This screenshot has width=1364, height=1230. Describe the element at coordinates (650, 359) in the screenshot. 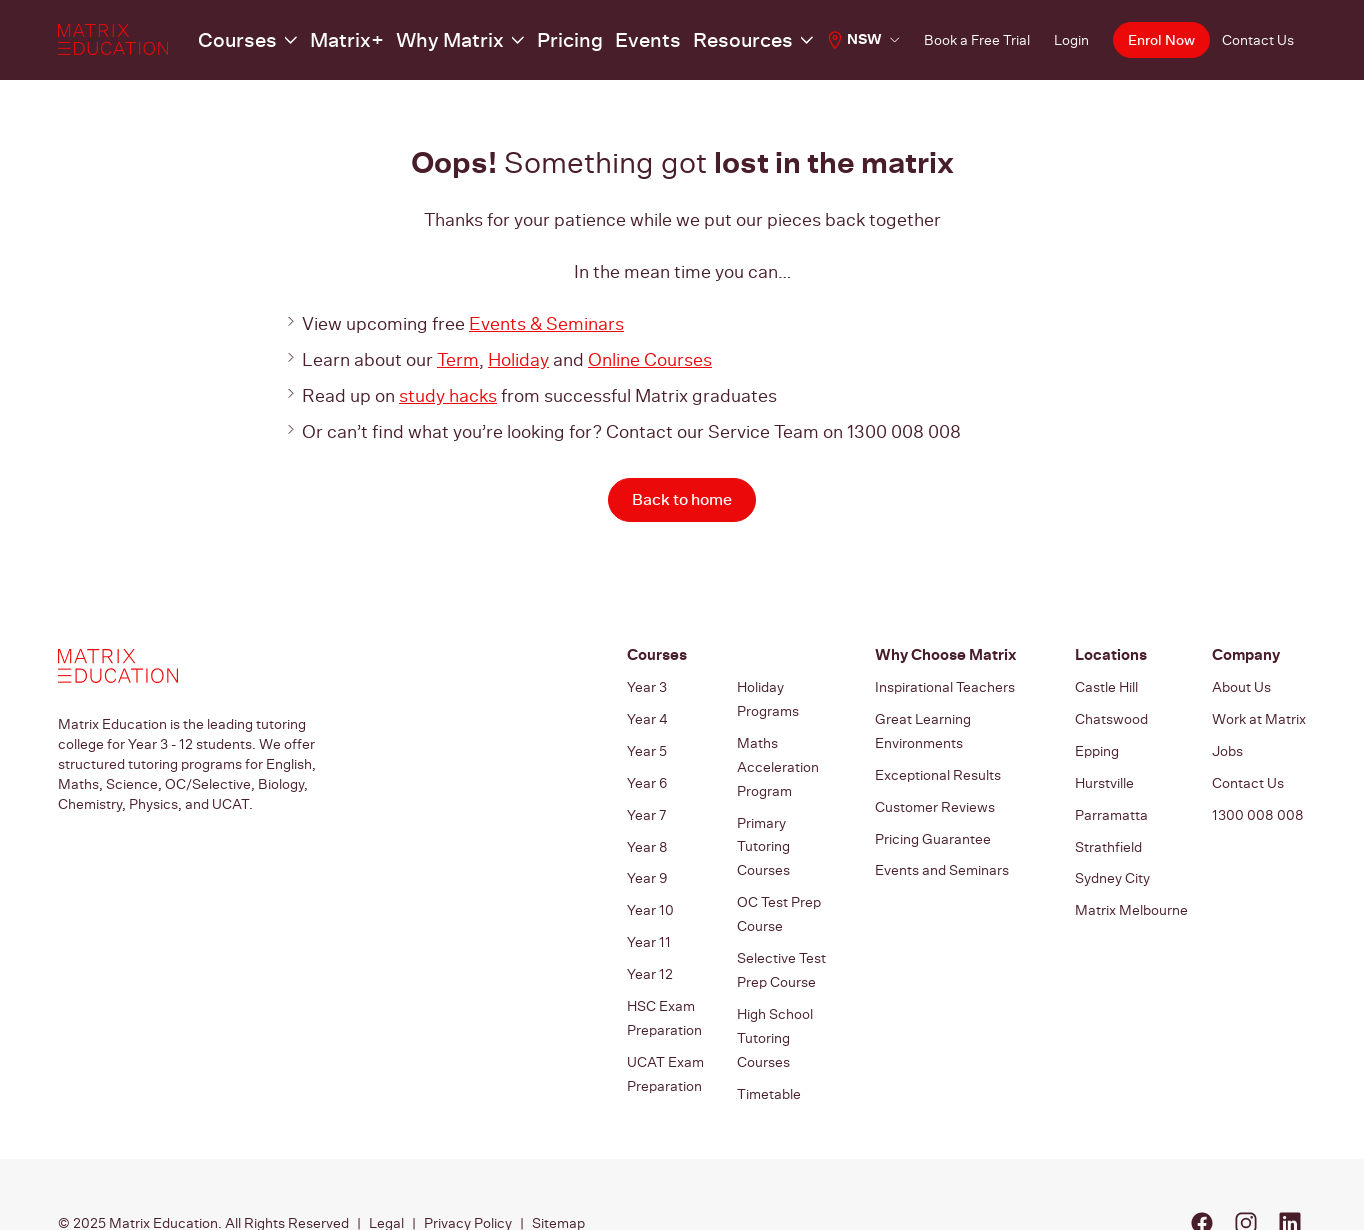

I see `Online Courses` at that location.